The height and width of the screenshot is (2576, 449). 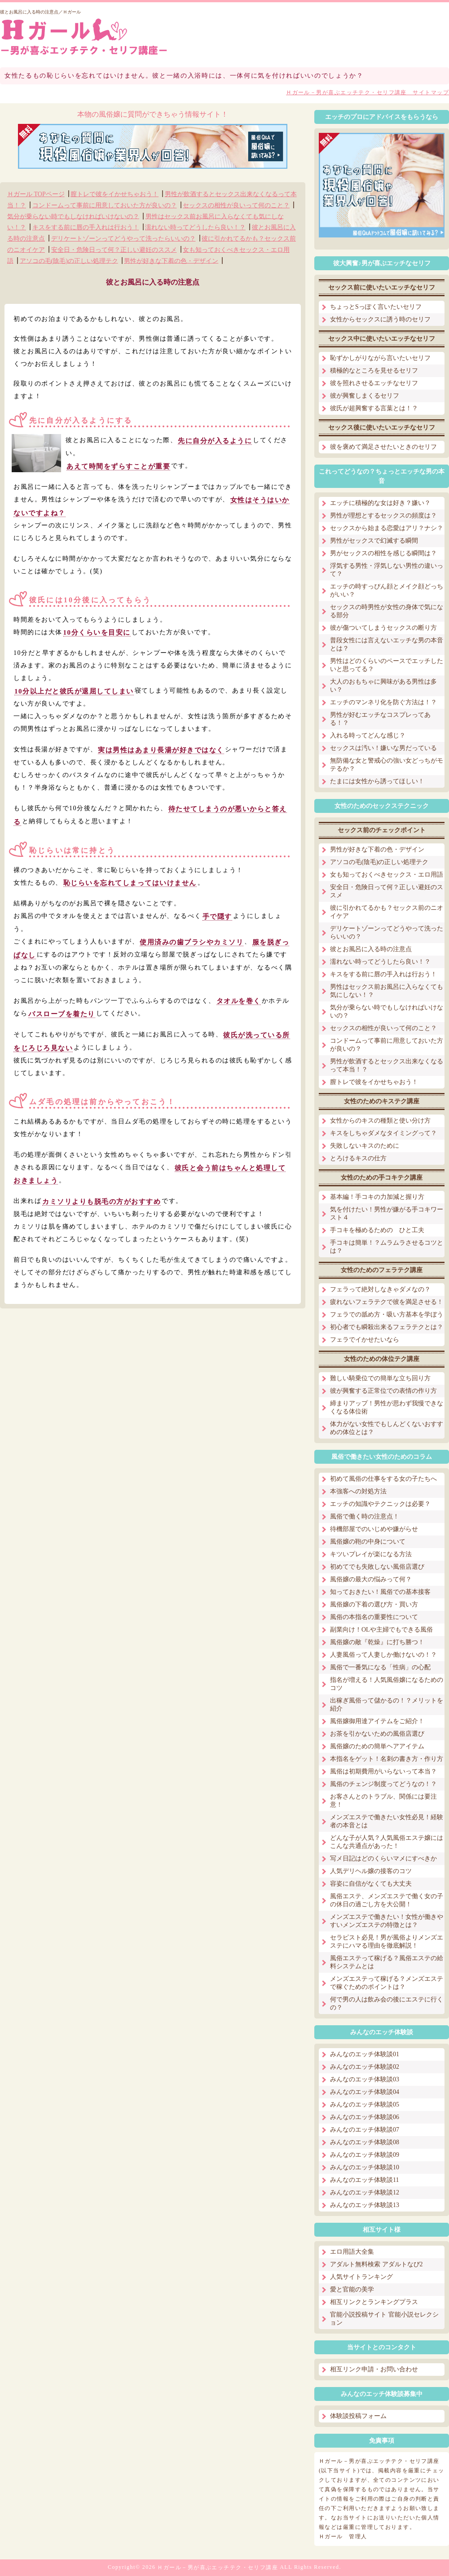 I want to click on 基本編！手コキの力加減と握り方, so click(x=377, y=1197).